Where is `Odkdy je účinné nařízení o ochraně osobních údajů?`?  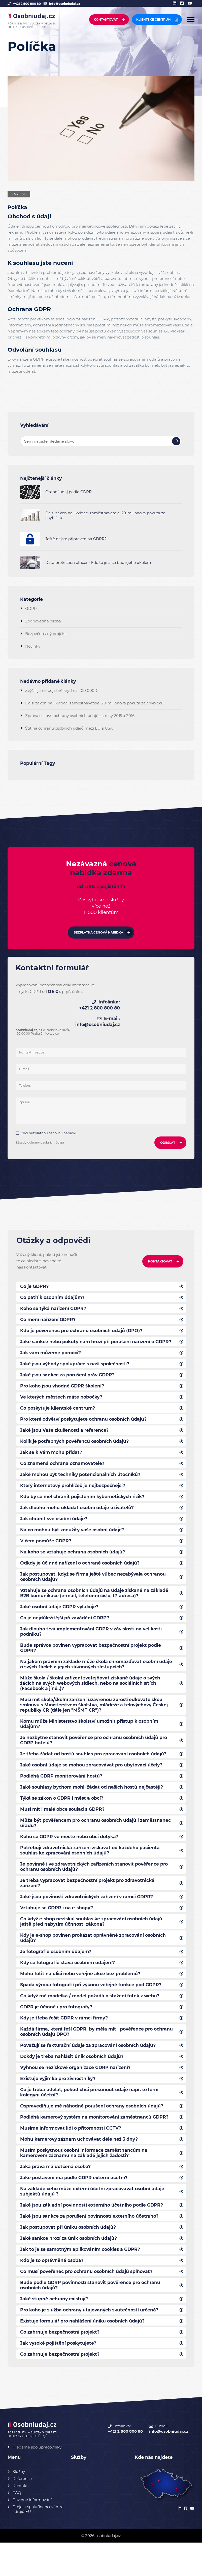
Odkdy je účinné nařízení o ochraně osobních údajů? is located at coordinates (82, 1570).